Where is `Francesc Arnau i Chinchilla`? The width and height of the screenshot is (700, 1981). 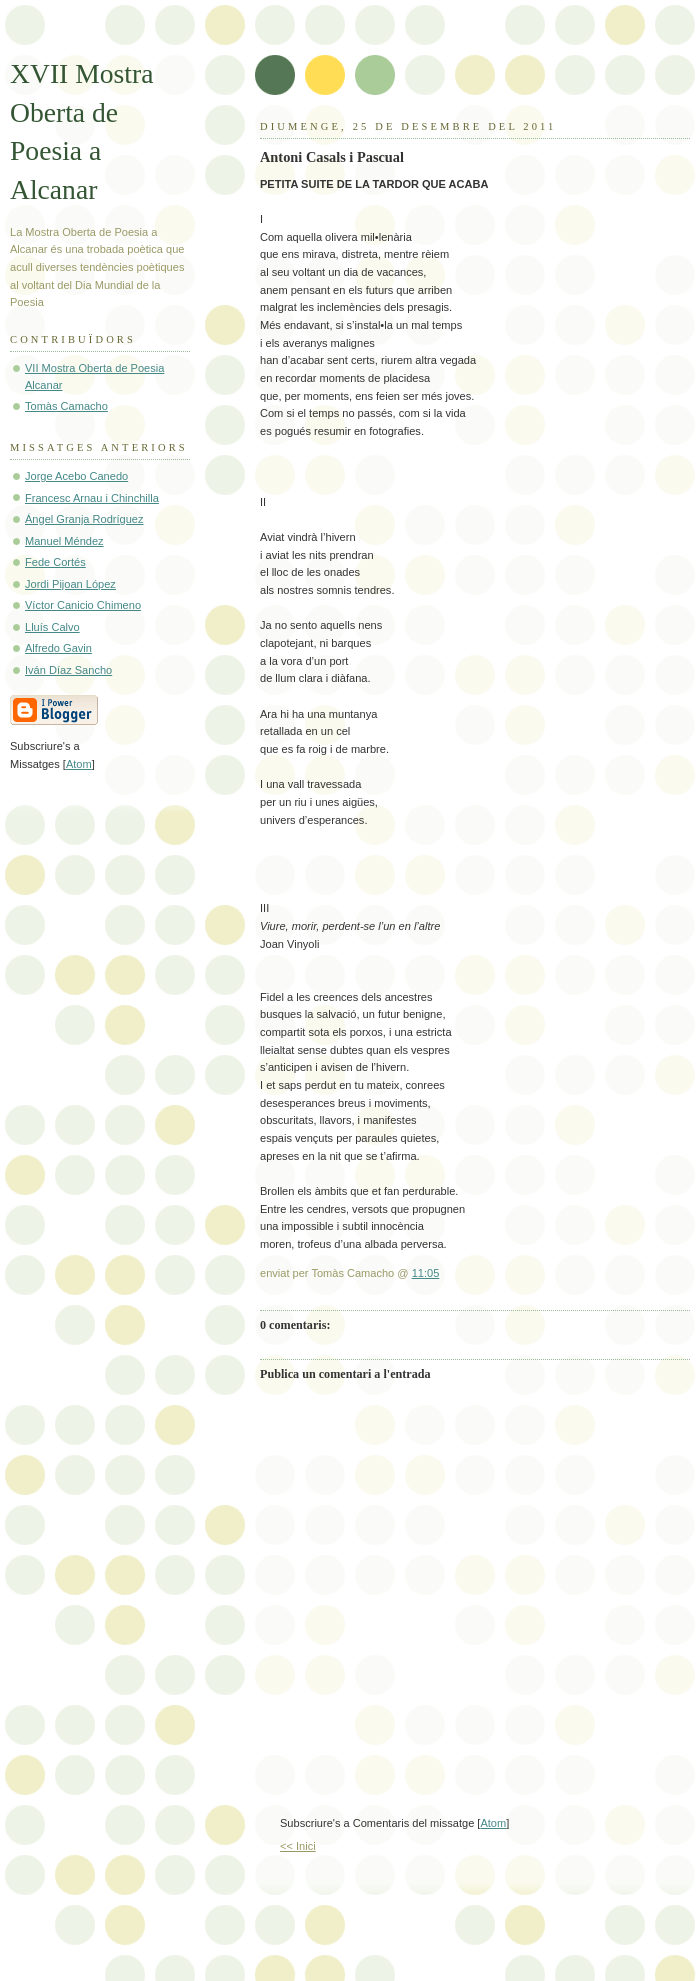
Francesc Arnau i Chinchilla is located at coordinates (92, 498).